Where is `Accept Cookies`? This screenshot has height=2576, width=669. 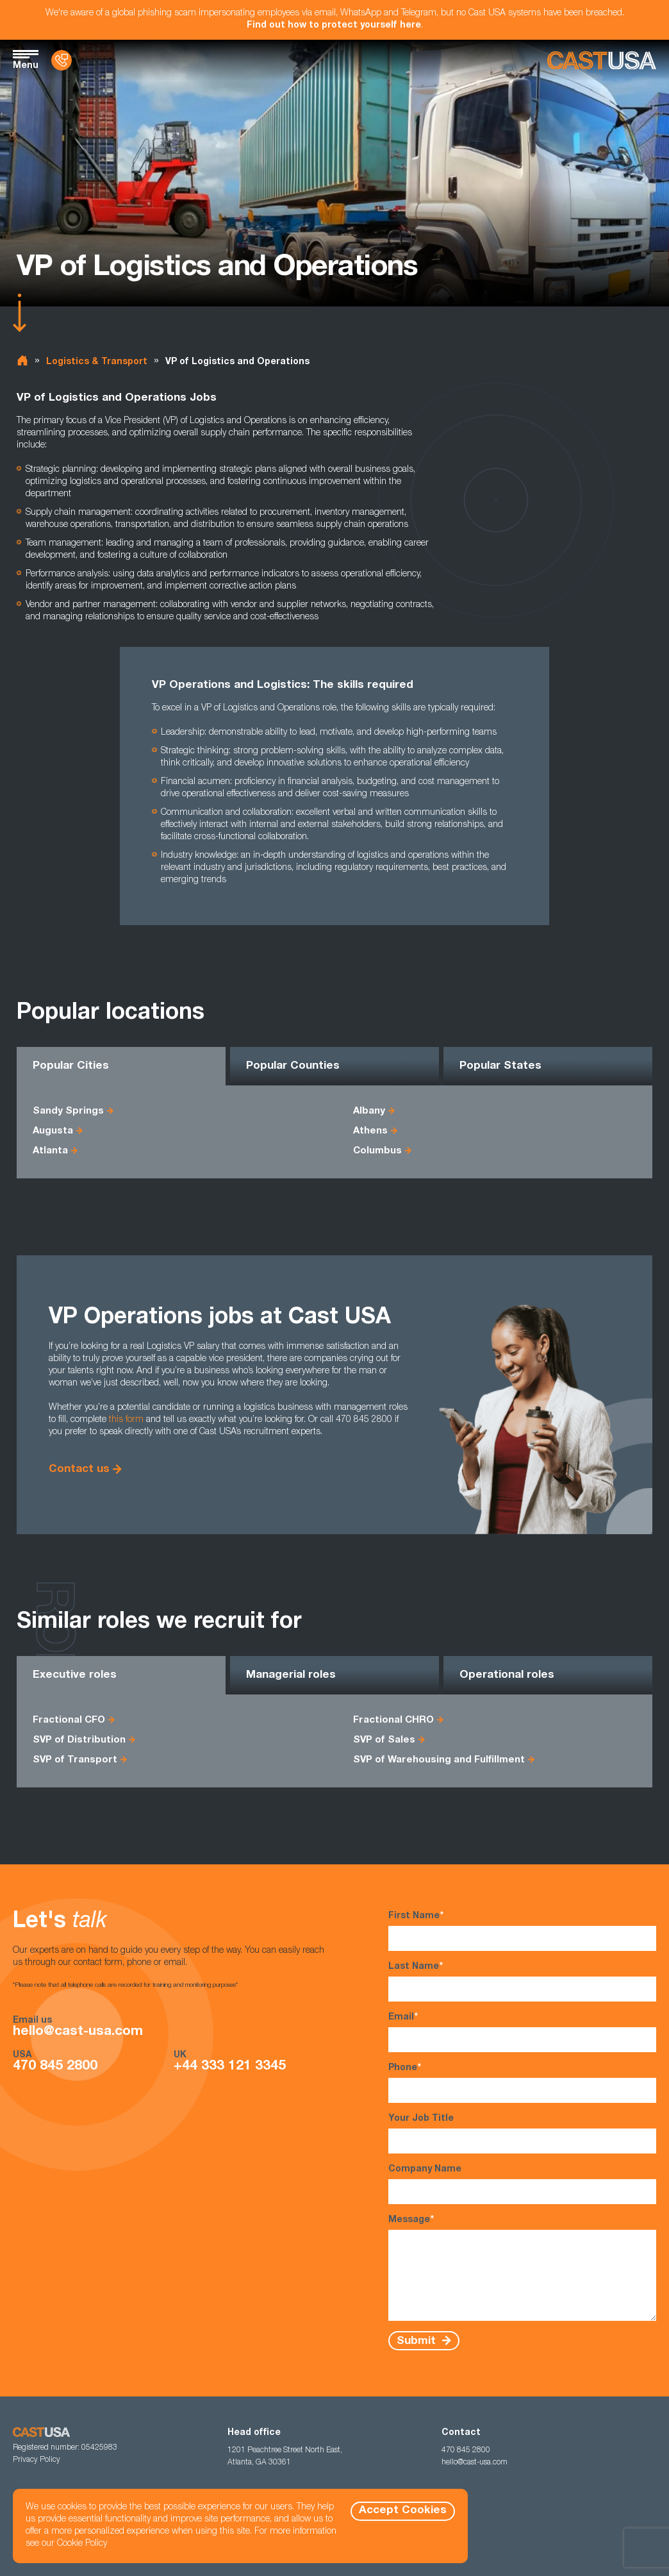
Accept Cookies is located at coordinates (403, 2510).